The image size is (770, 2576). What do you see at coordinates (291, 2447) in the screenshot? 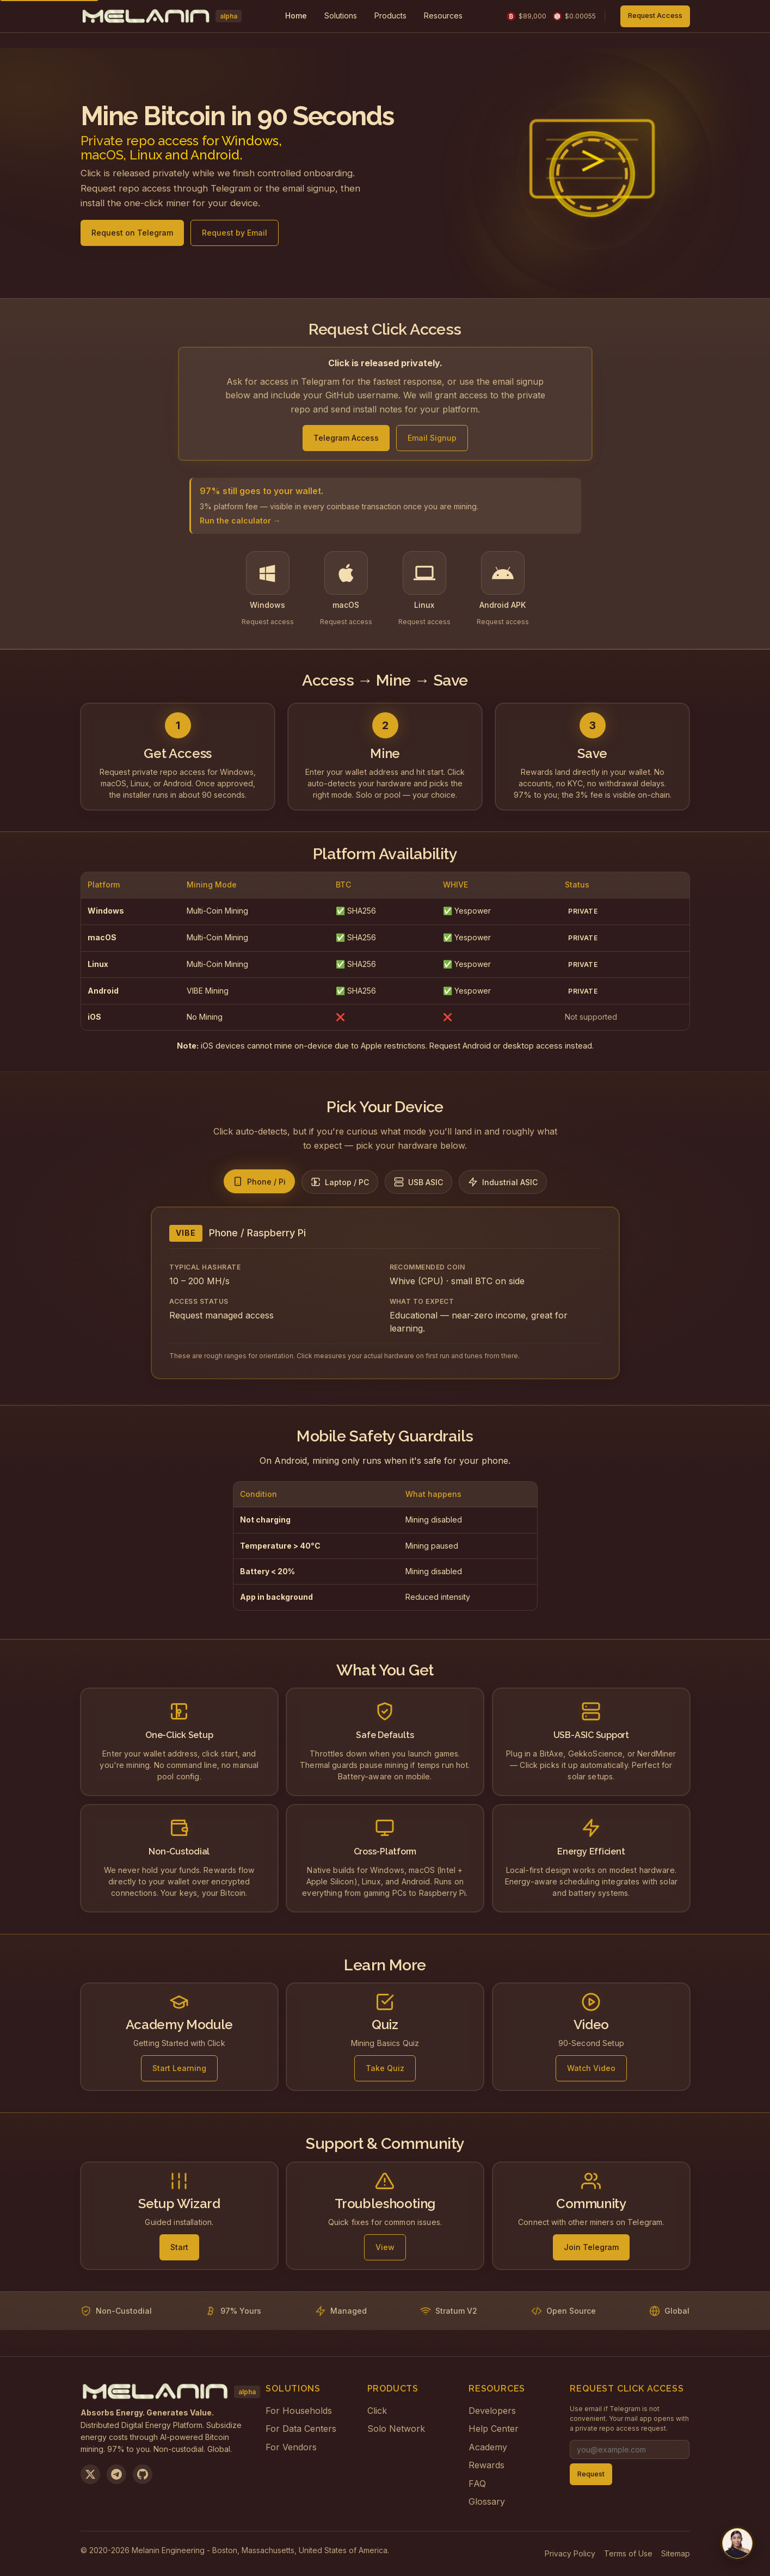
I see `For Vendors` at bounding box center [291, 2447].